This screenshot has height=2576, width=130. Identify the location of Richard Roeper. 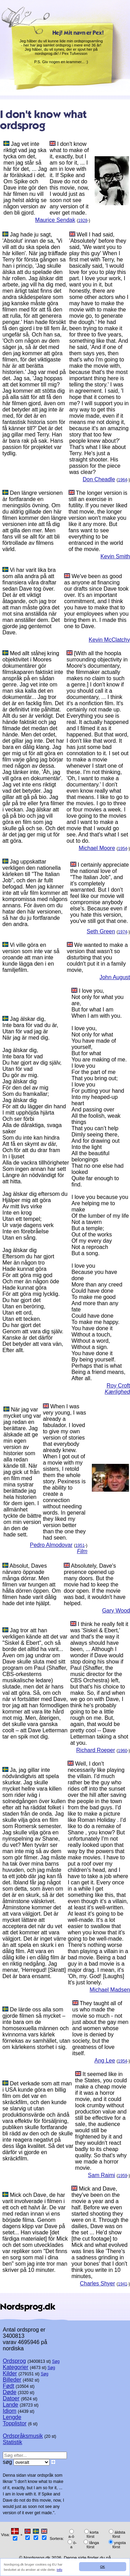
(95, 1750).